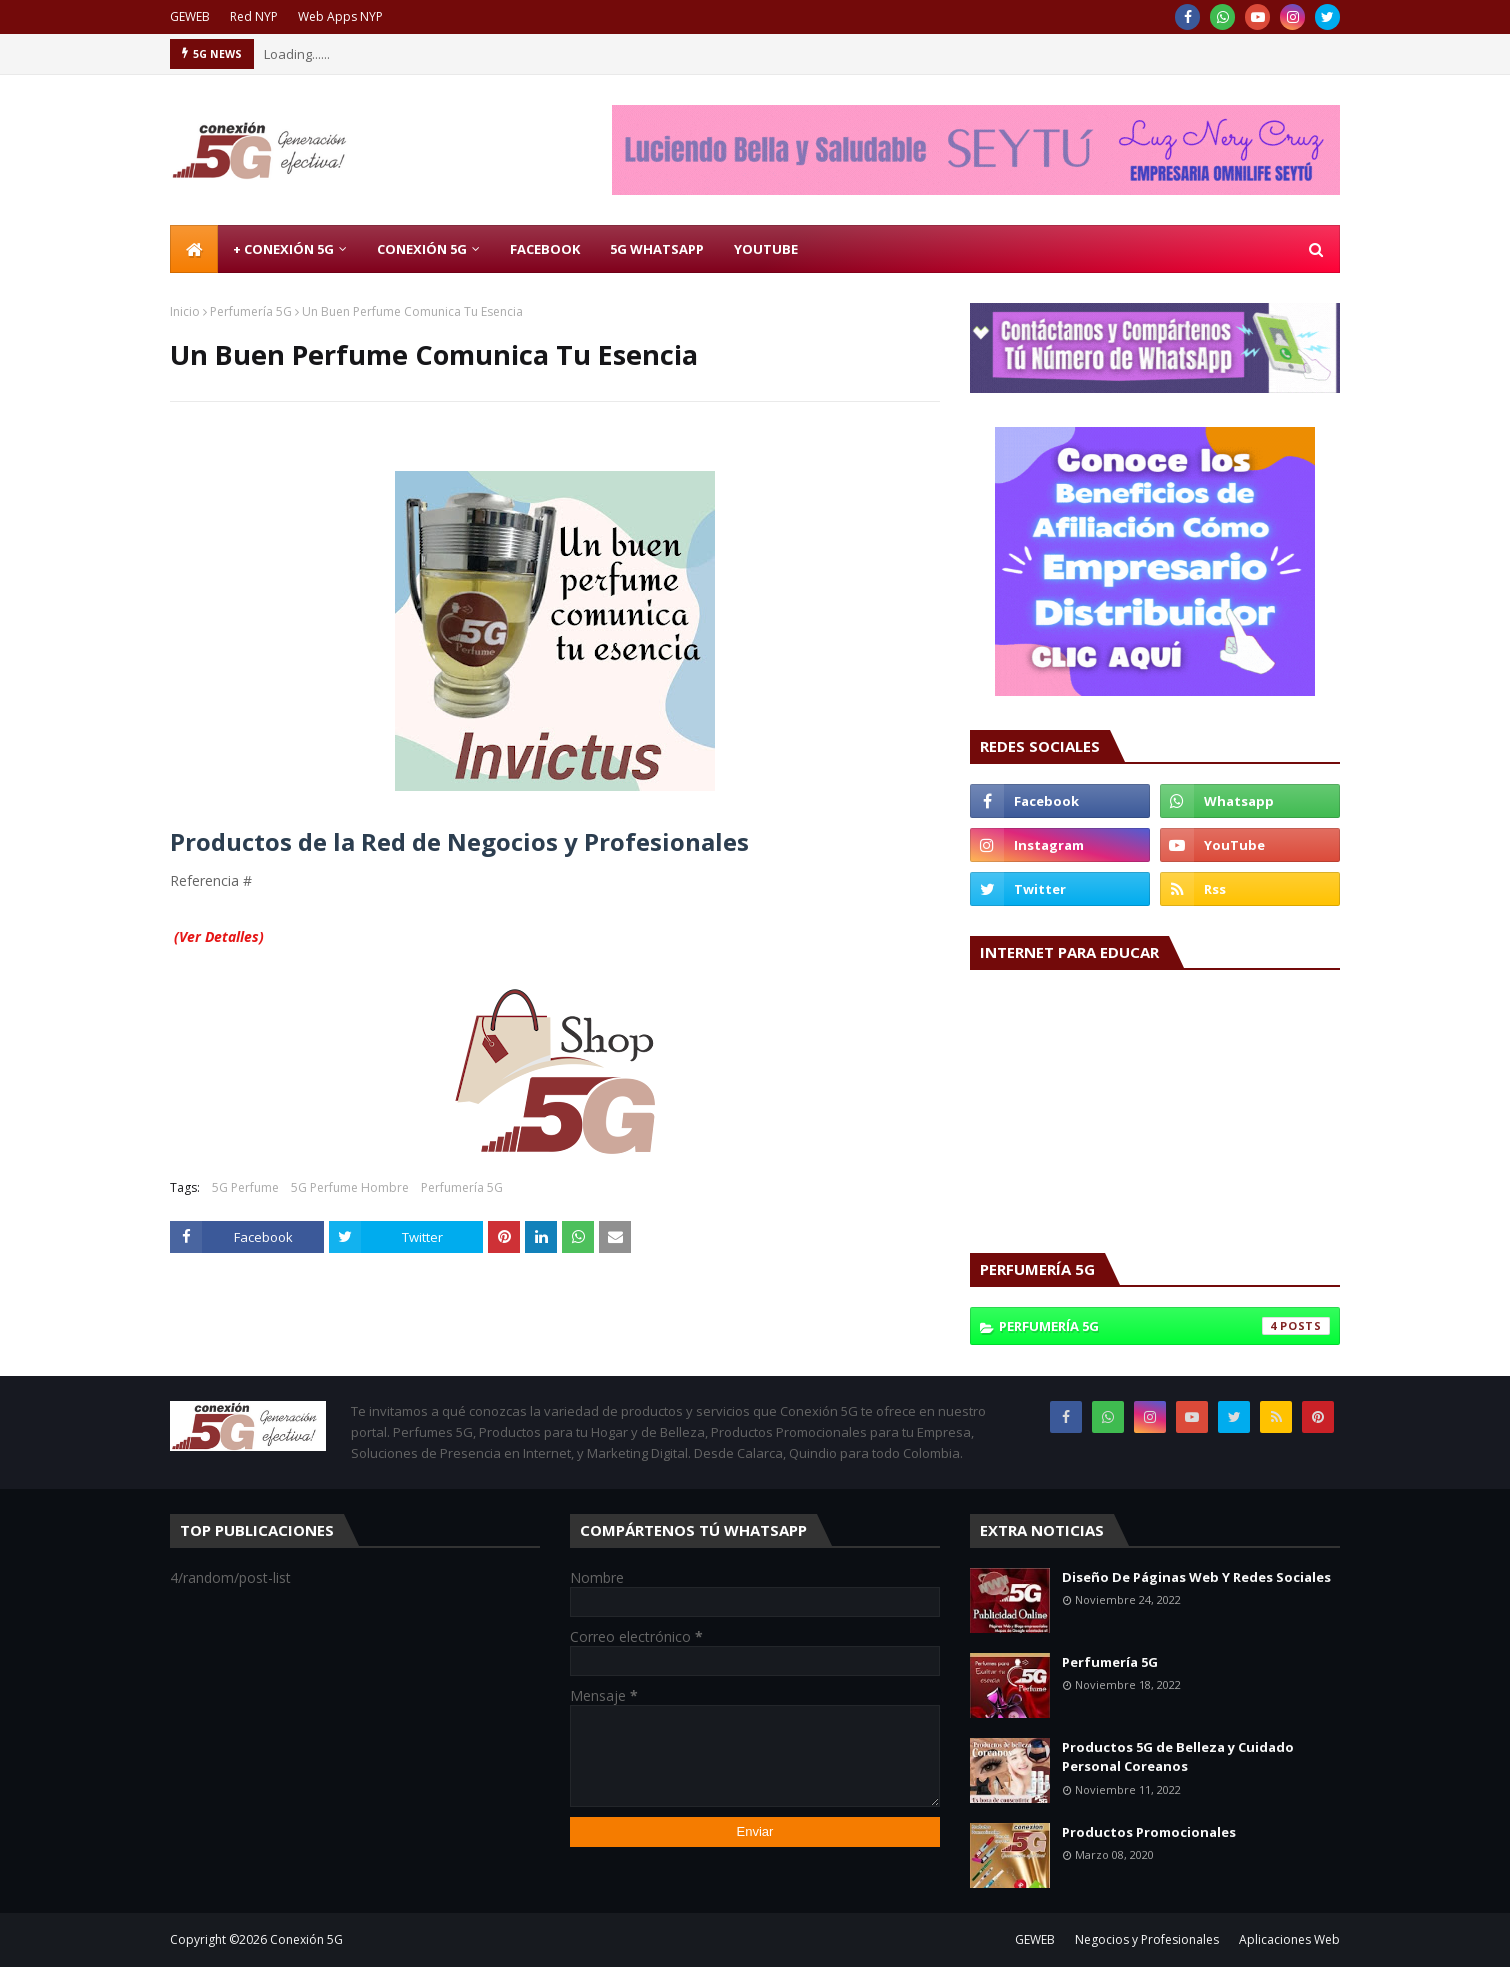  I want to click on [menuitem], so click(194, 249).